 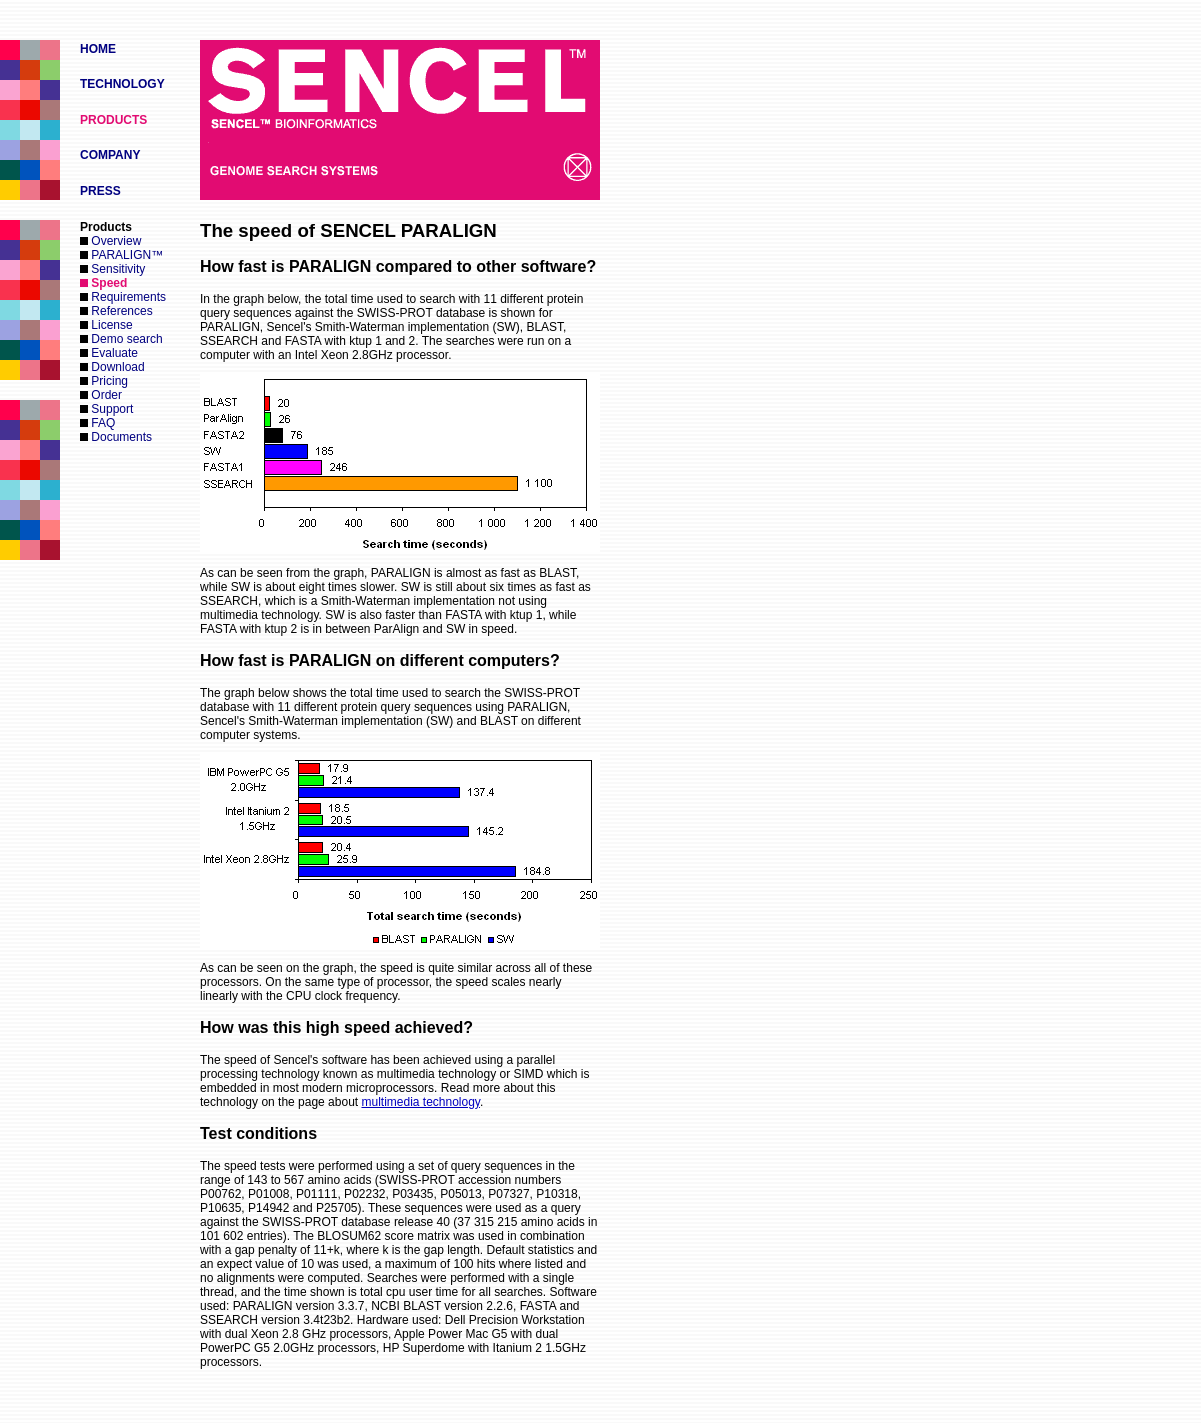 I want to click on HOME, so click(x=98, y=49).